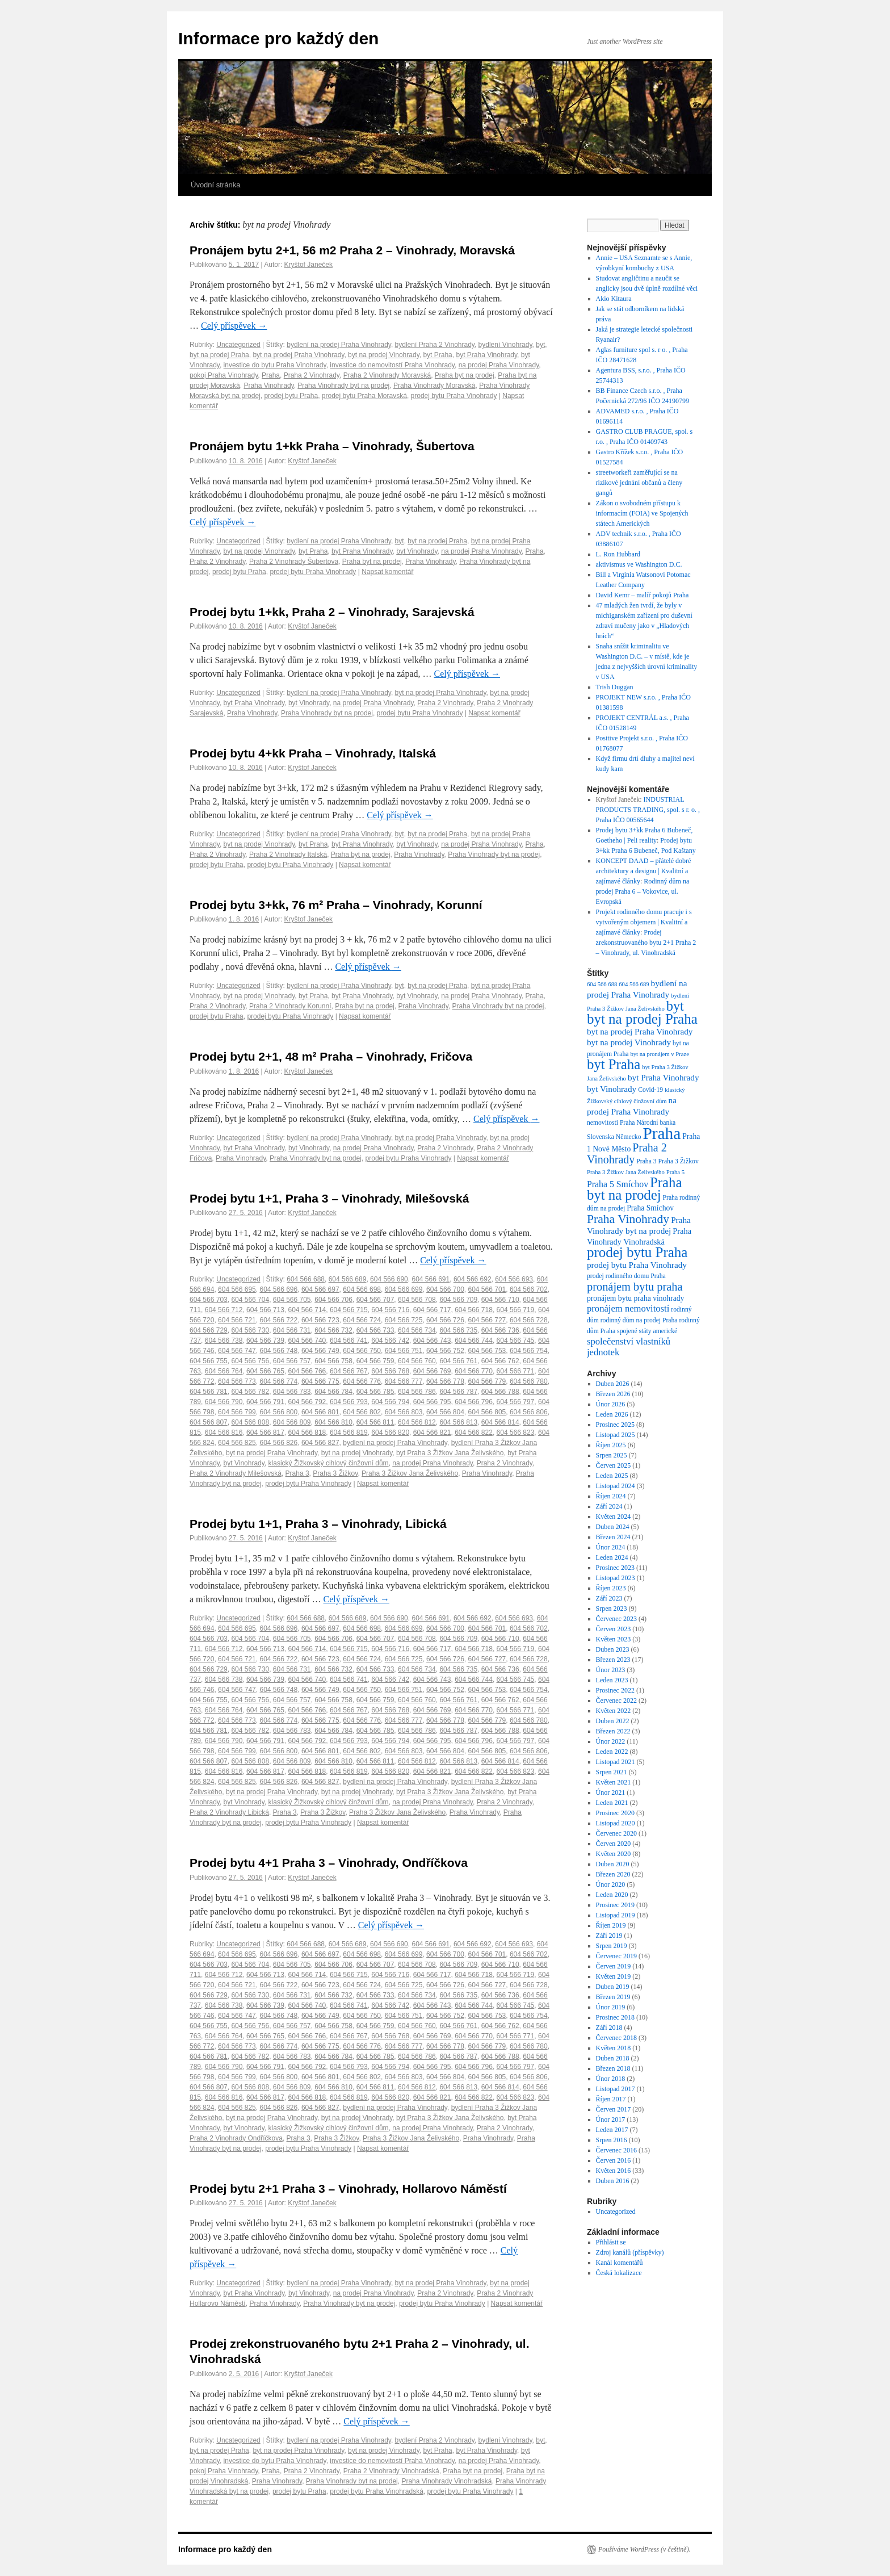  Describe the element at coordinates (250, 1361) in the screenshot. I see `604 566 756` at that location.